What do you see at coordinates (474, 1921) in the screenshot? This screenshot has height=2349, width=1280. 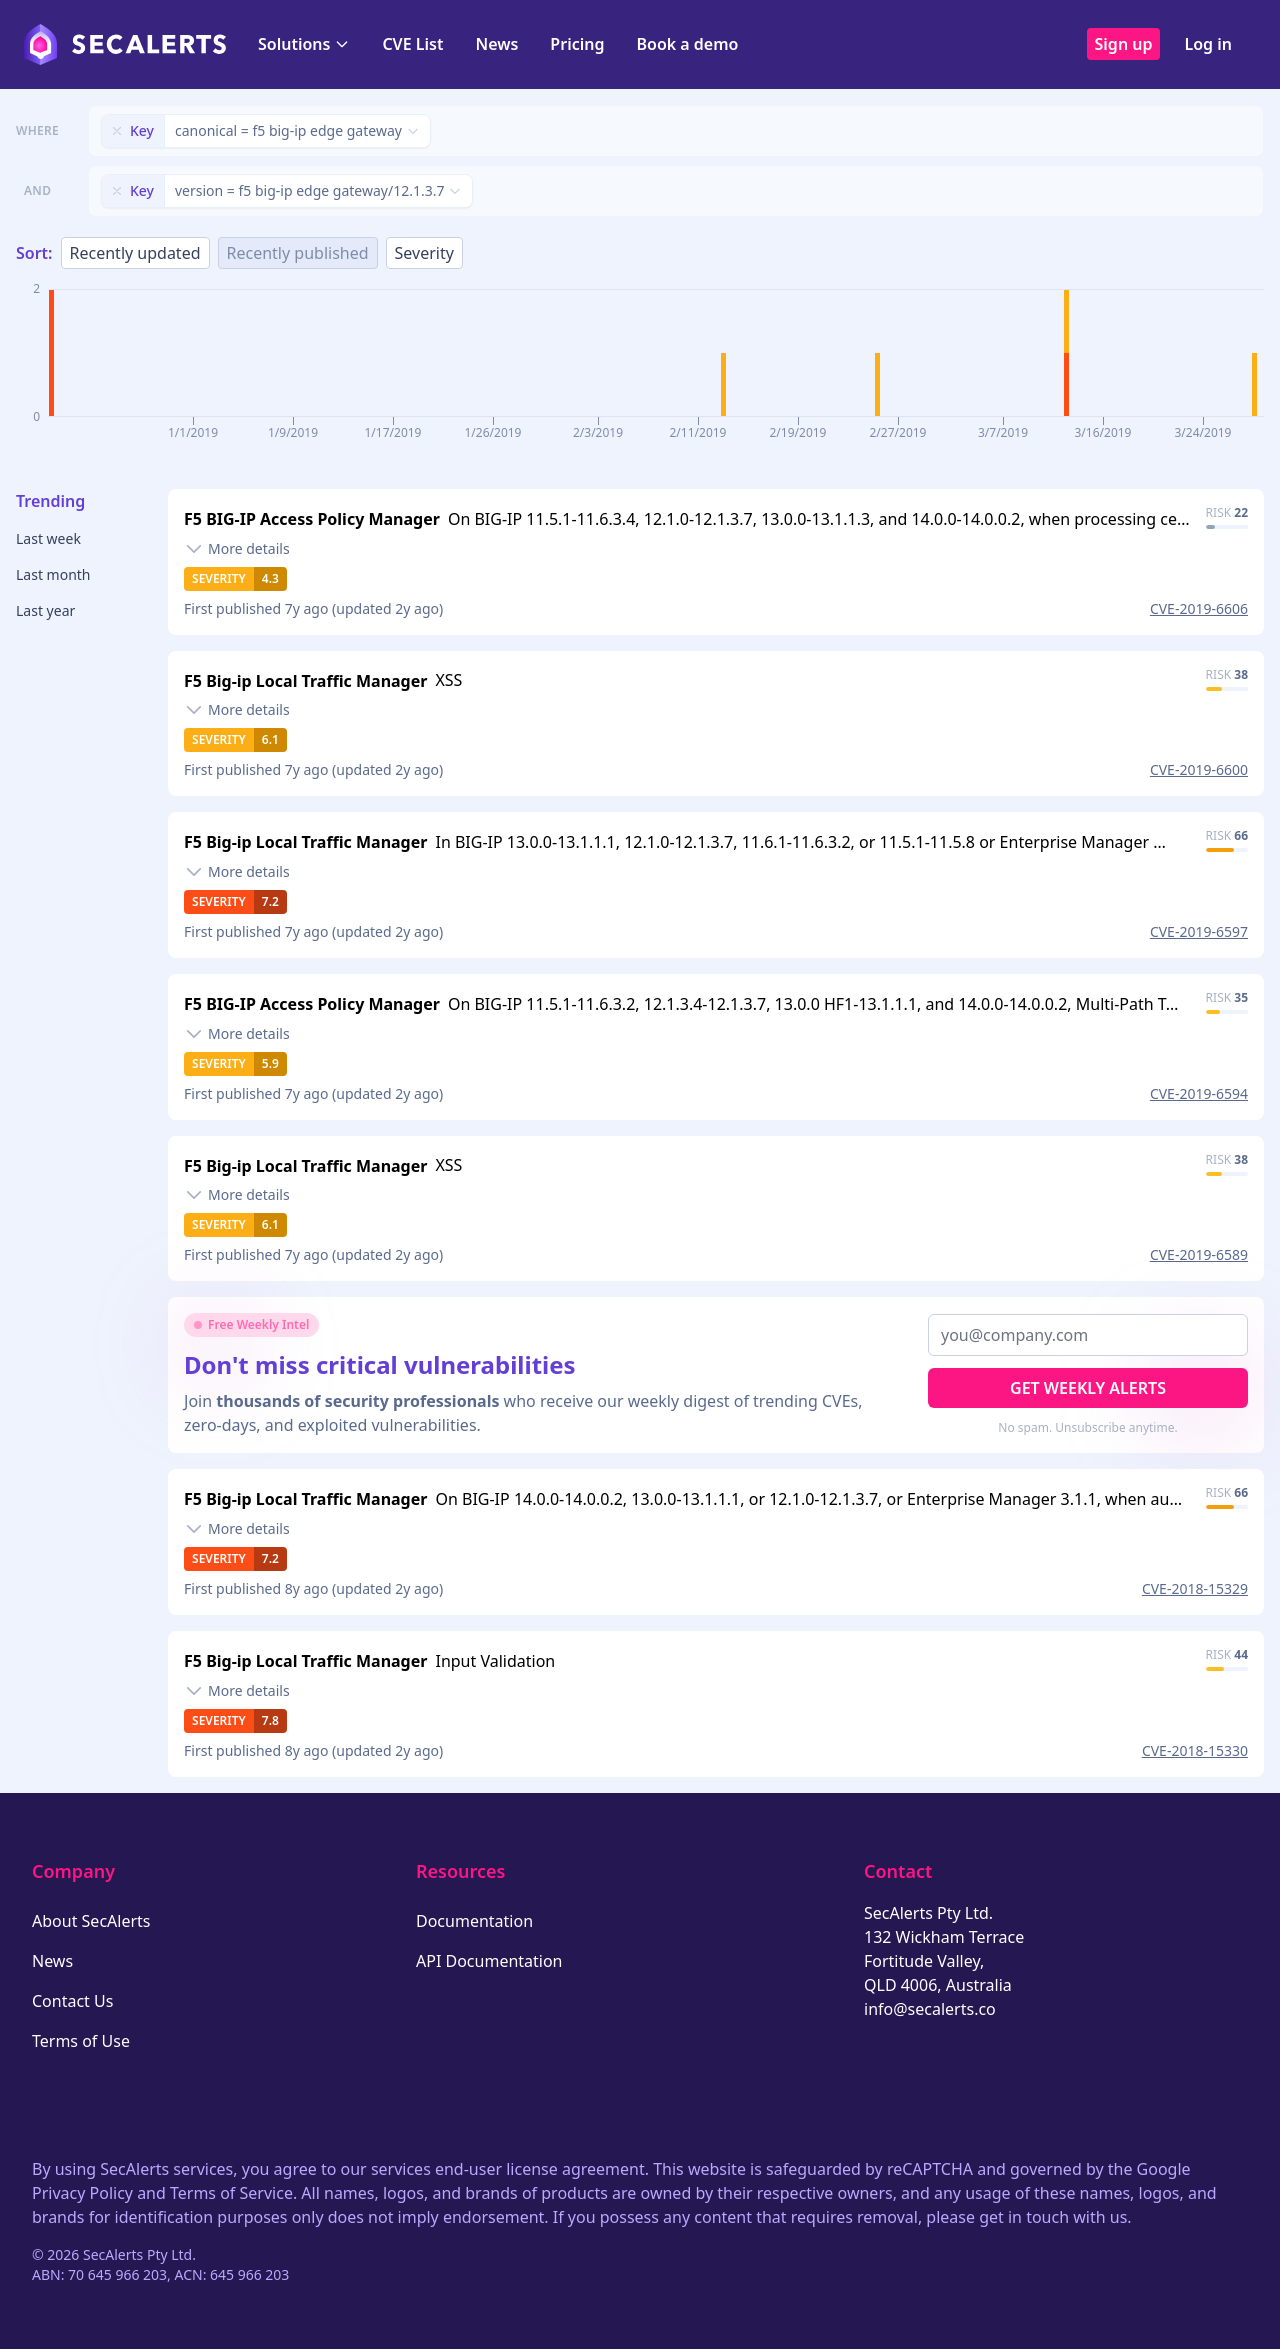 I see `Documentation` at bounding box center [474, 1921].